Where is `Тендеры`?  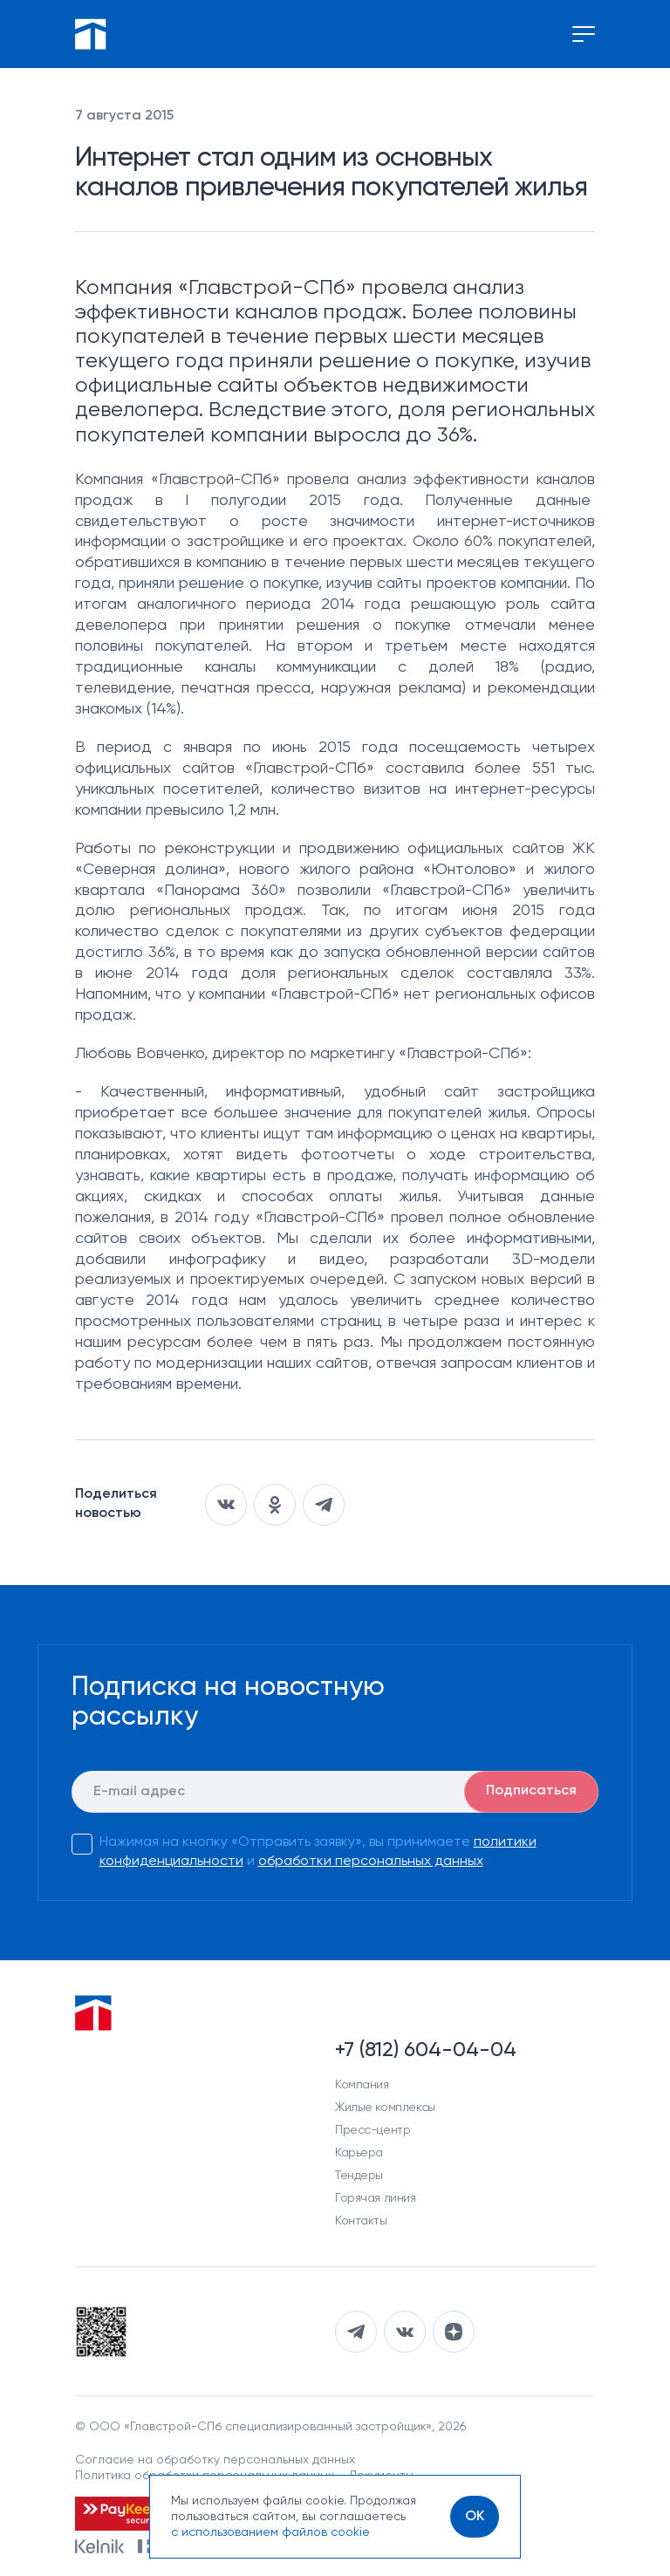
Тендеры is located at coordinates (359, 2175).